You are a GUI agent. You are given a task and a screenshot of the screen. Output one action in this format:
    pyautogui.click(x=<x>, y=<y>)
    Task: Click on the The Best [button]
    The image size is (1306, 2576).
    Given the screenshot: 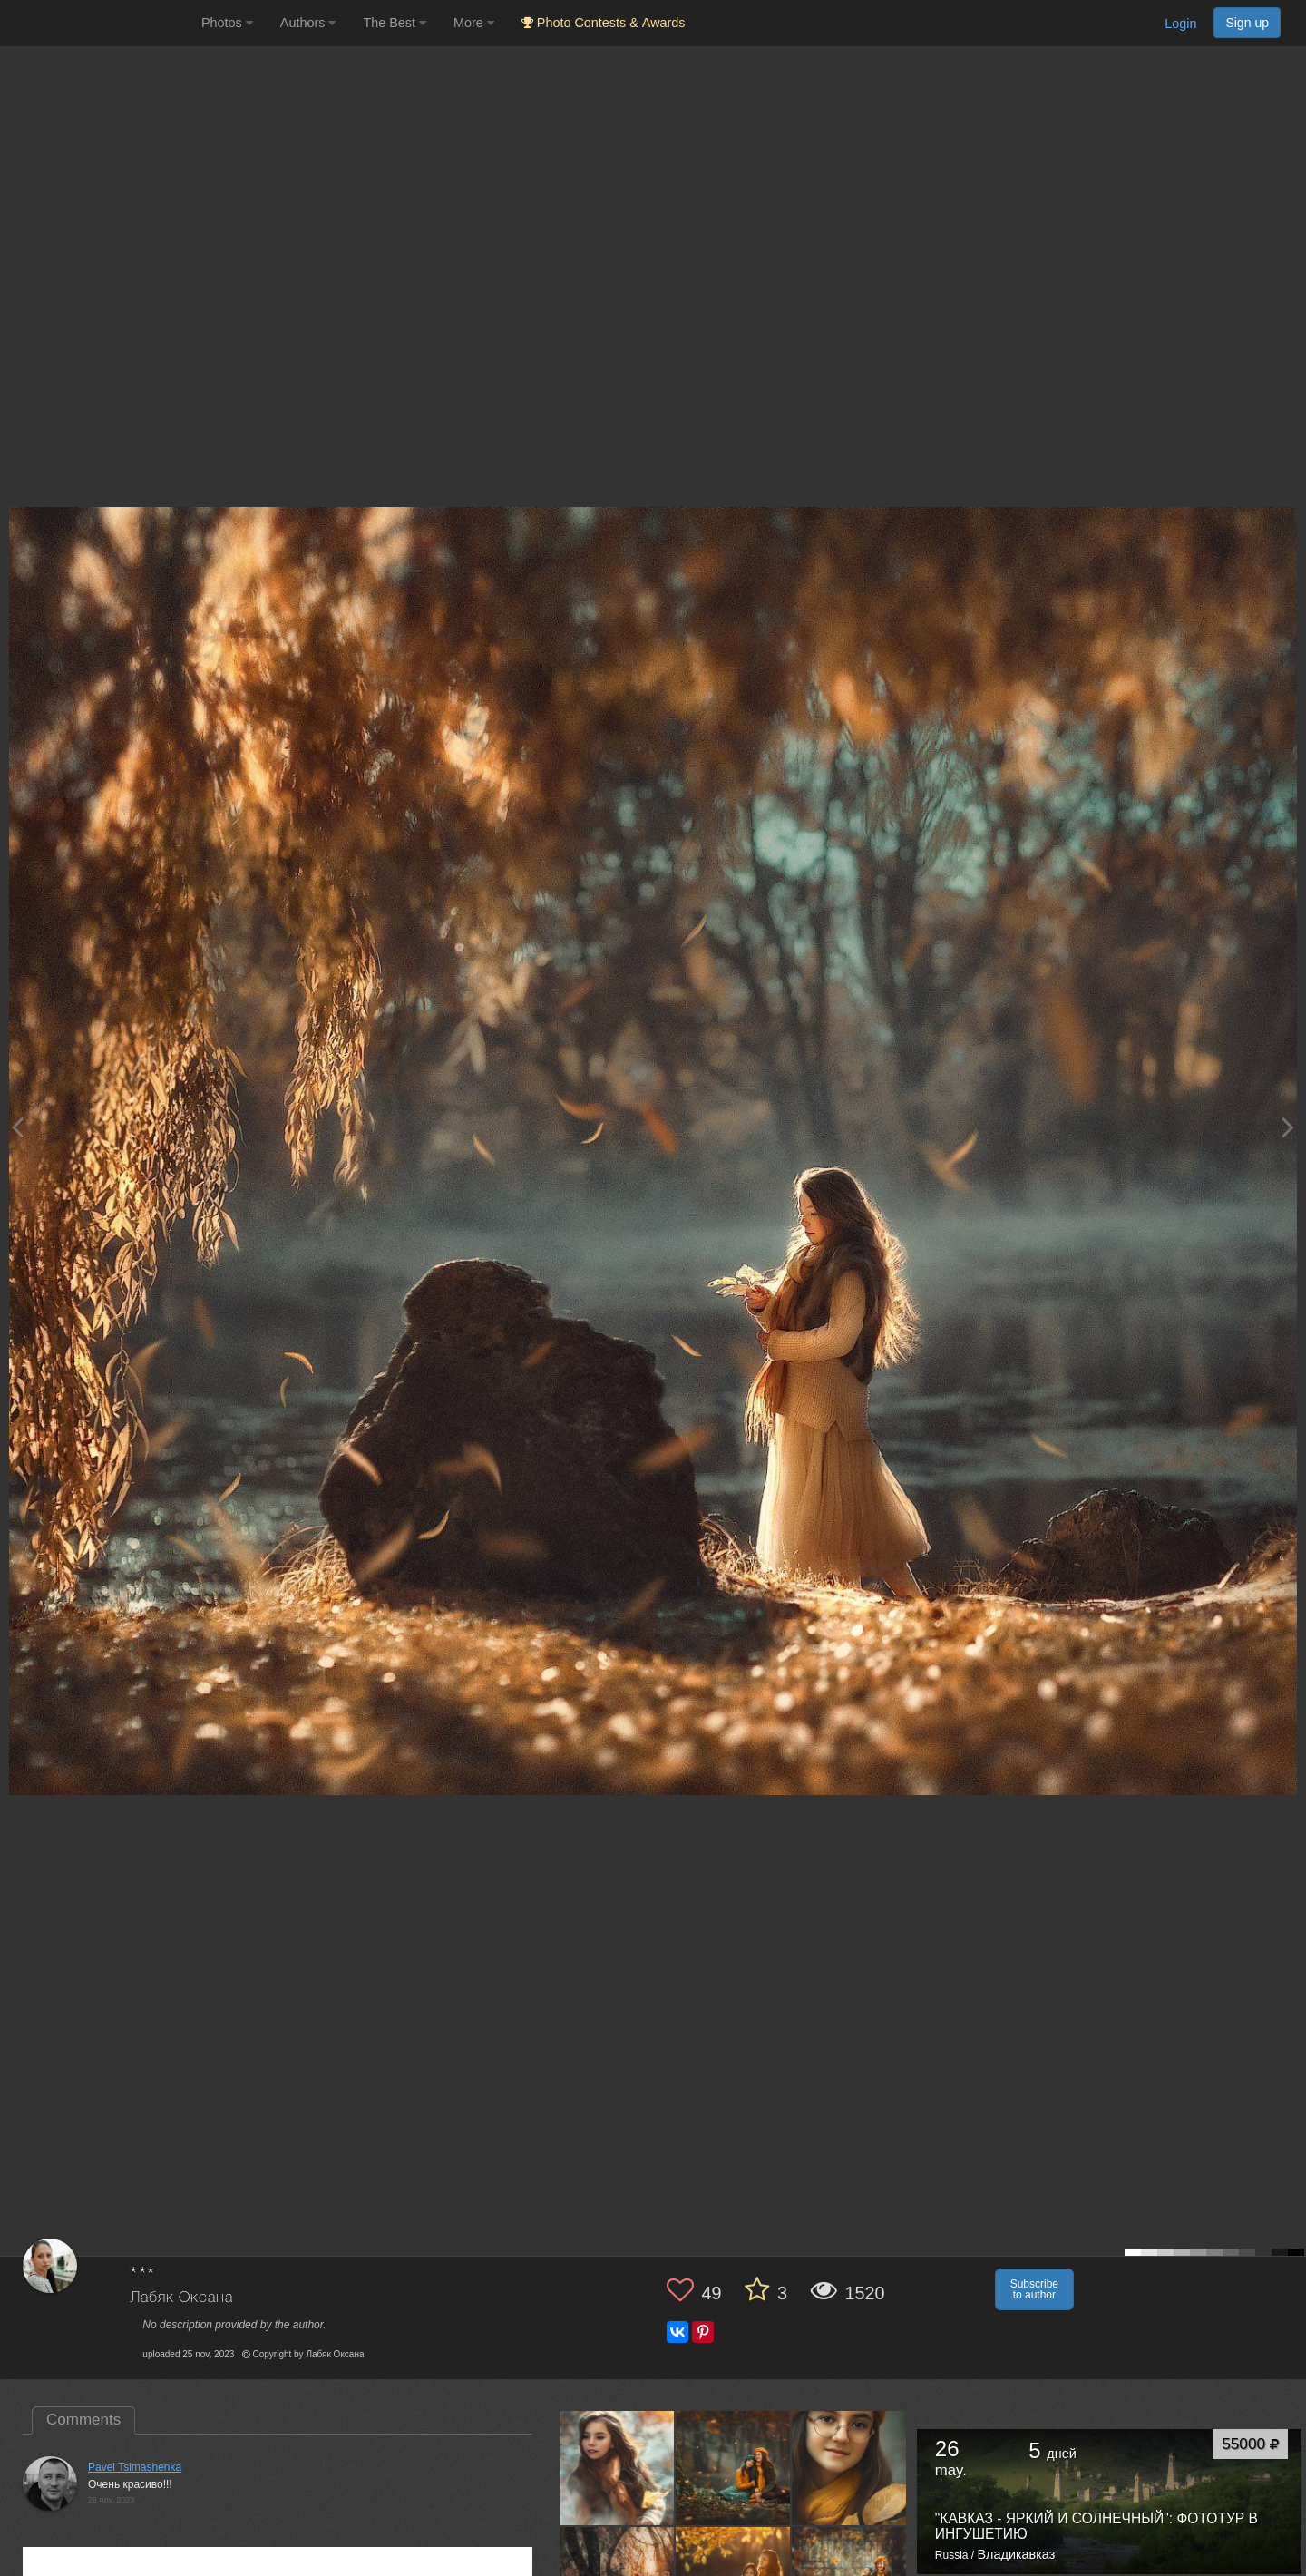 What is the action you would take?
    pyautogui.click(x=394, y=22)
    